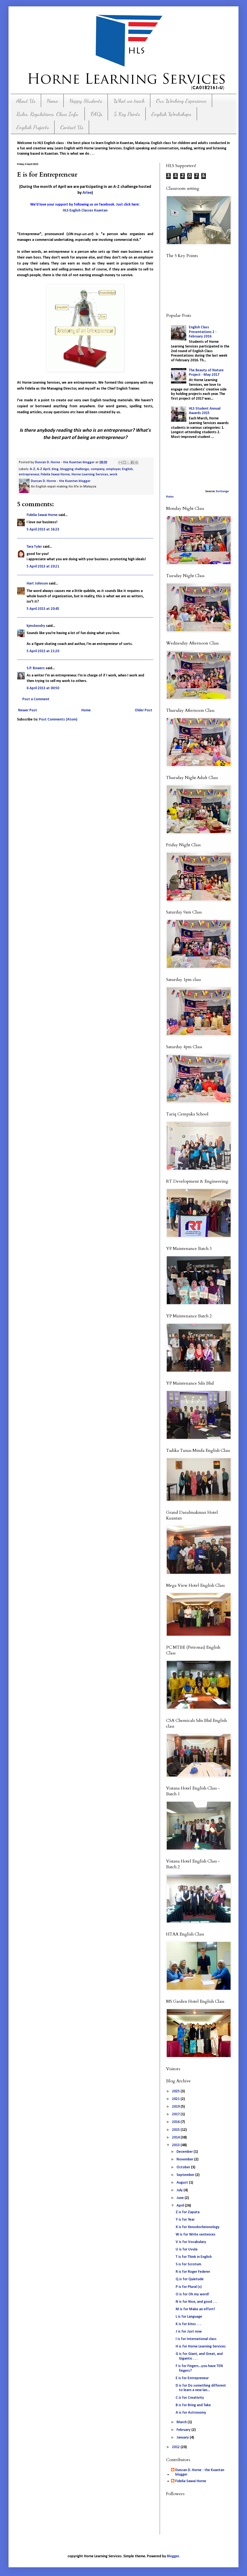 The height and width of the screenshot is (2576, 247). What do you see at coordinates (186, 2175) in the screenshot?
I see `September` at bounding box center [186, 2175].